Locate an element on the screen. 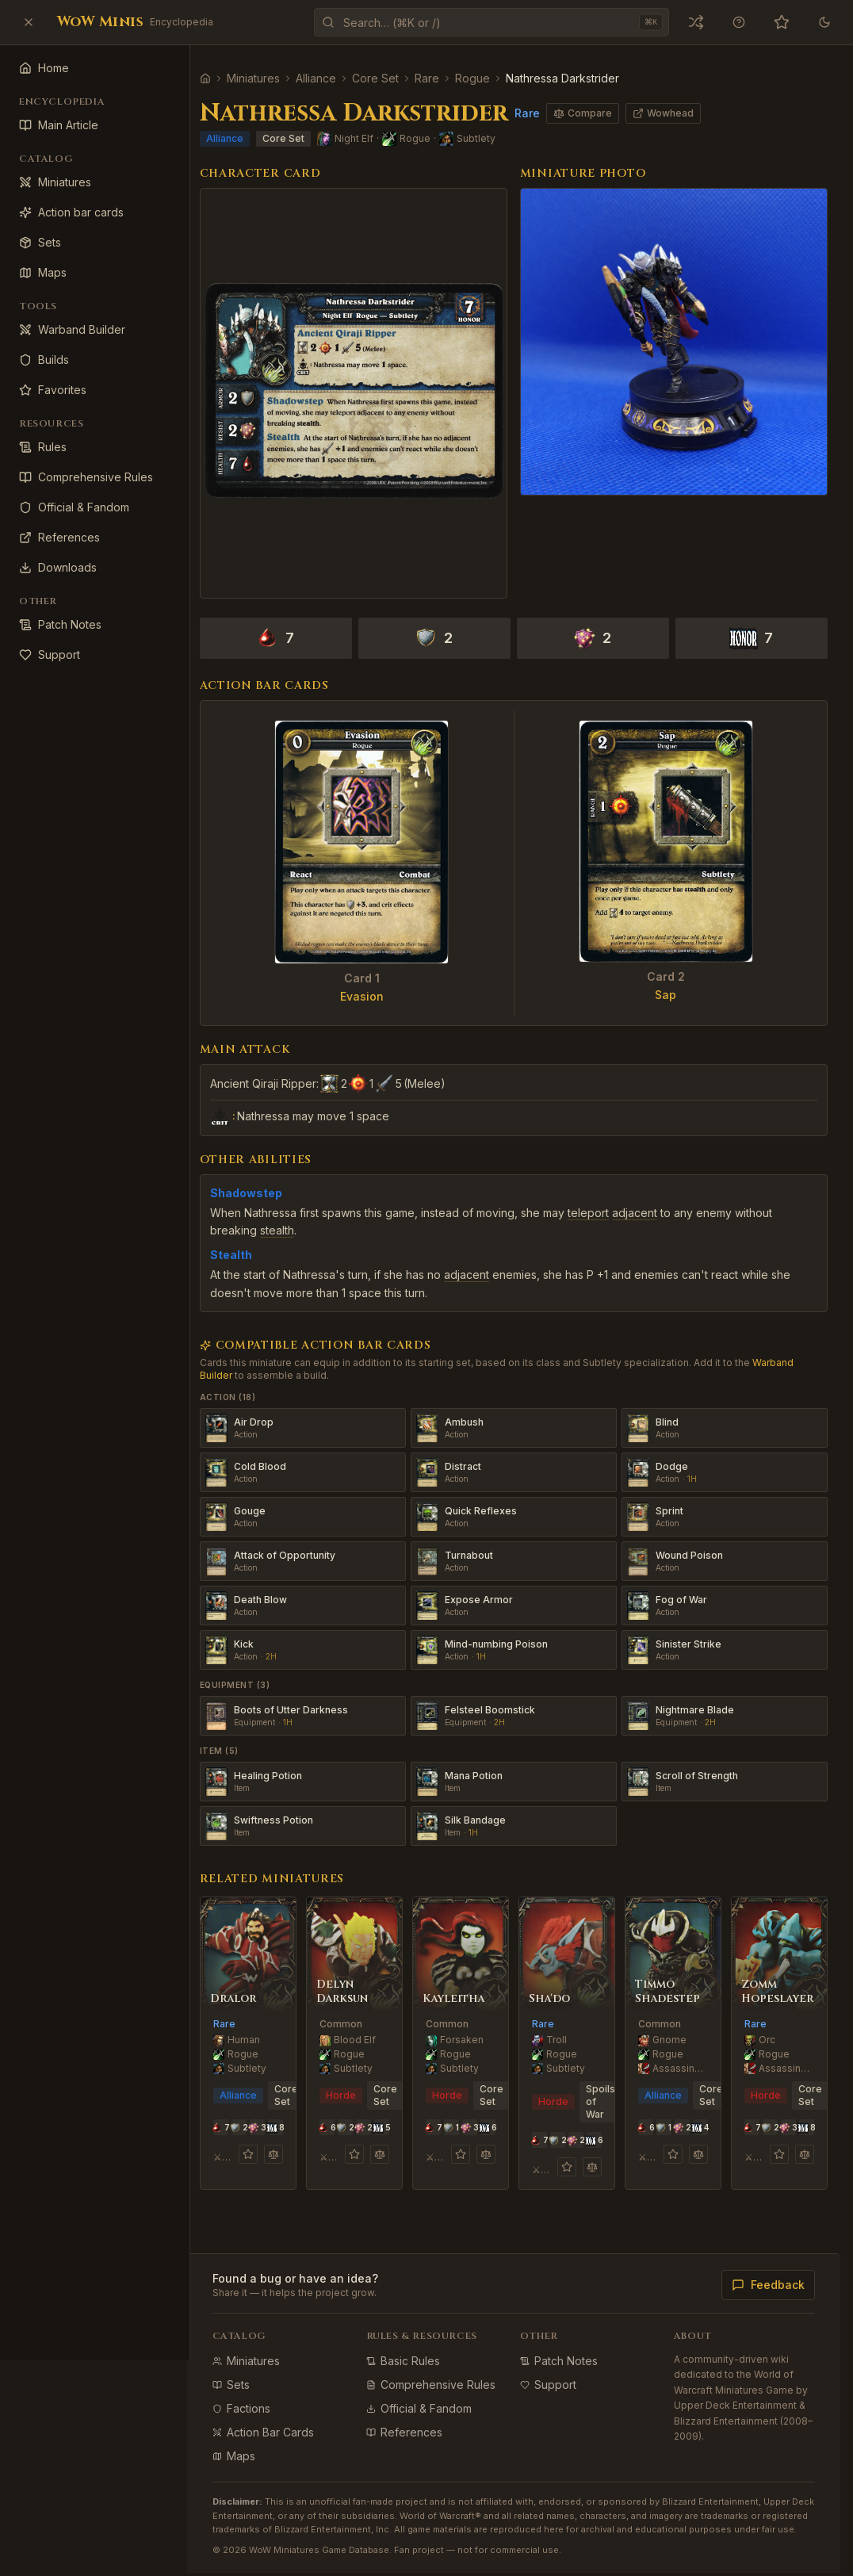 Image resolution: width=853 pixels, height=2576 pixels. Core Set is located at coordinates (391, 78).